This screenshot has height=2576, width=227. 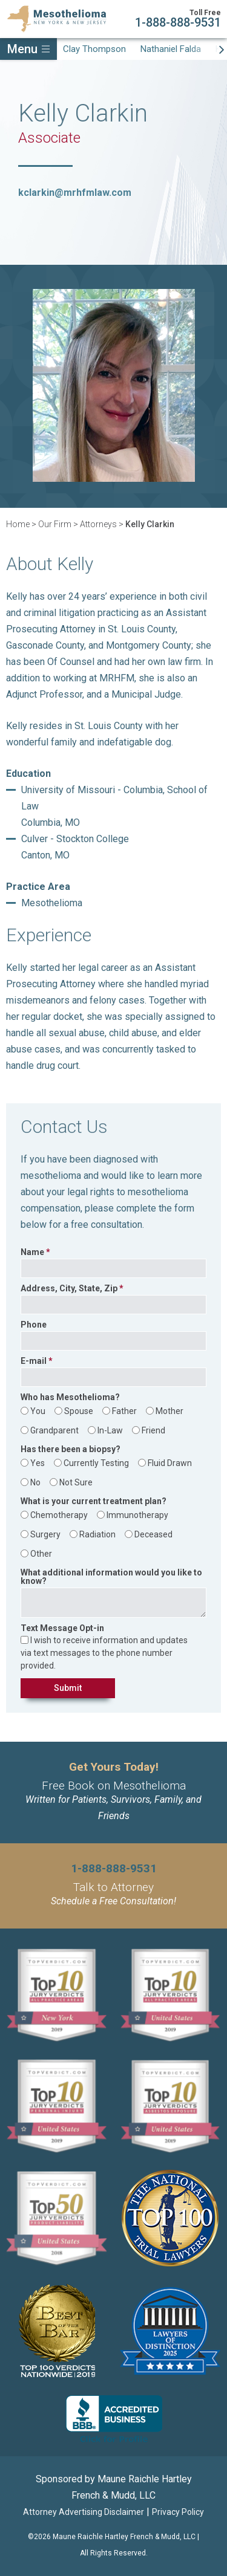 I want to click on Grandparent, so click(x=54, y=1430).